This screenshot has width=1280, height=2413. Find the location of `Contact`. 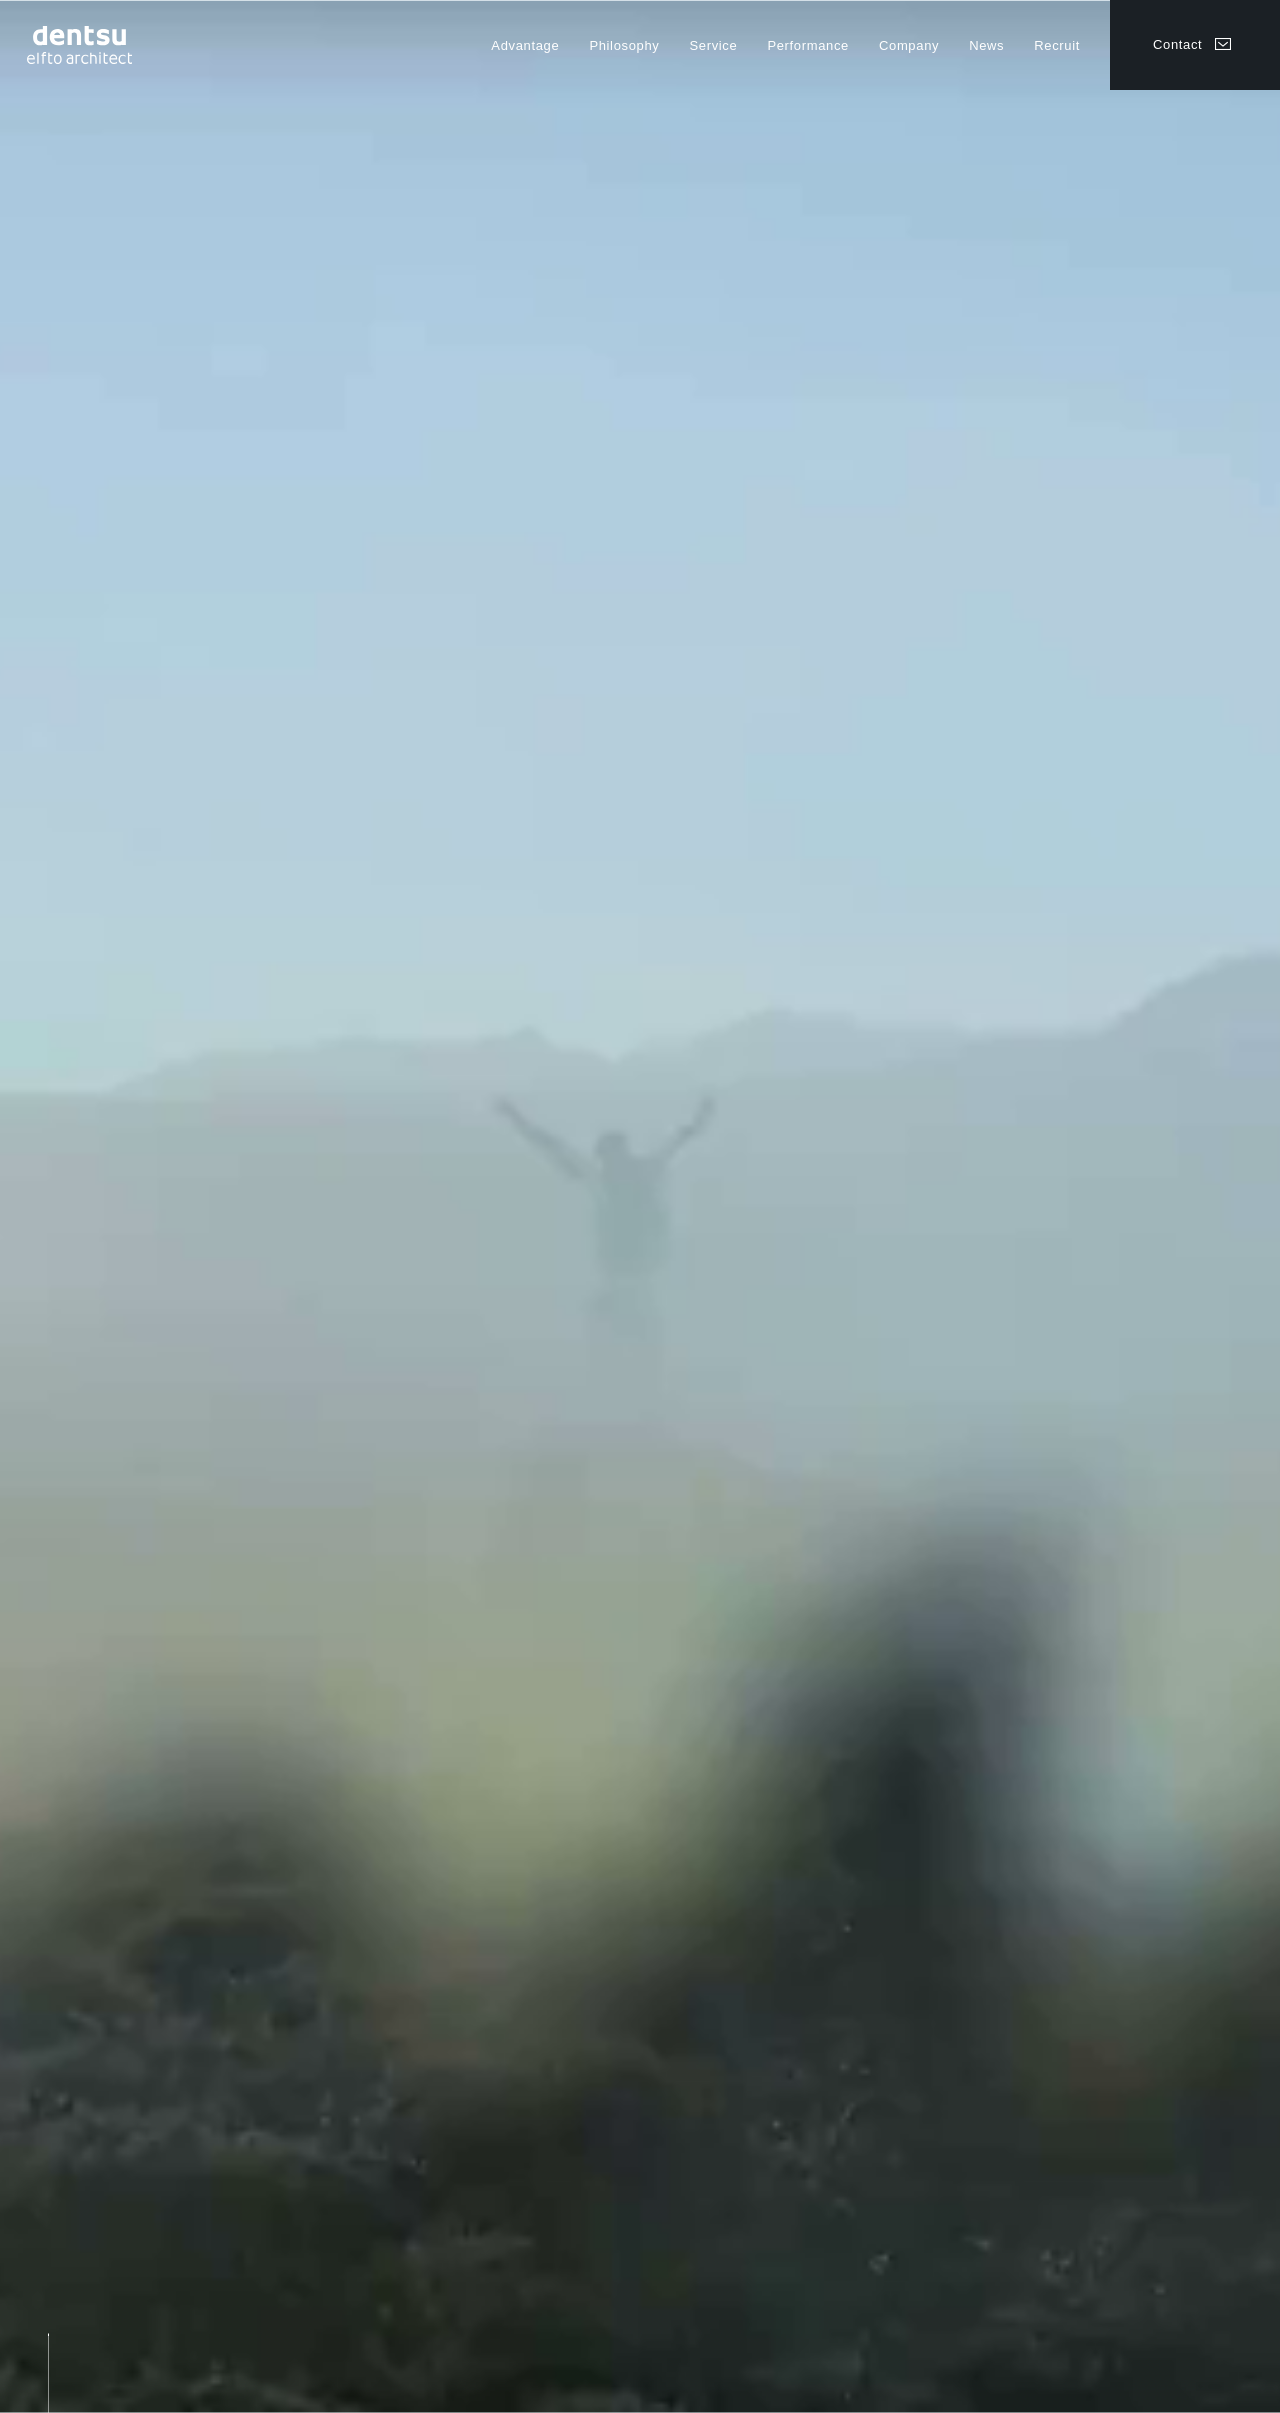

Contact is located at coordinates (1177, 44).